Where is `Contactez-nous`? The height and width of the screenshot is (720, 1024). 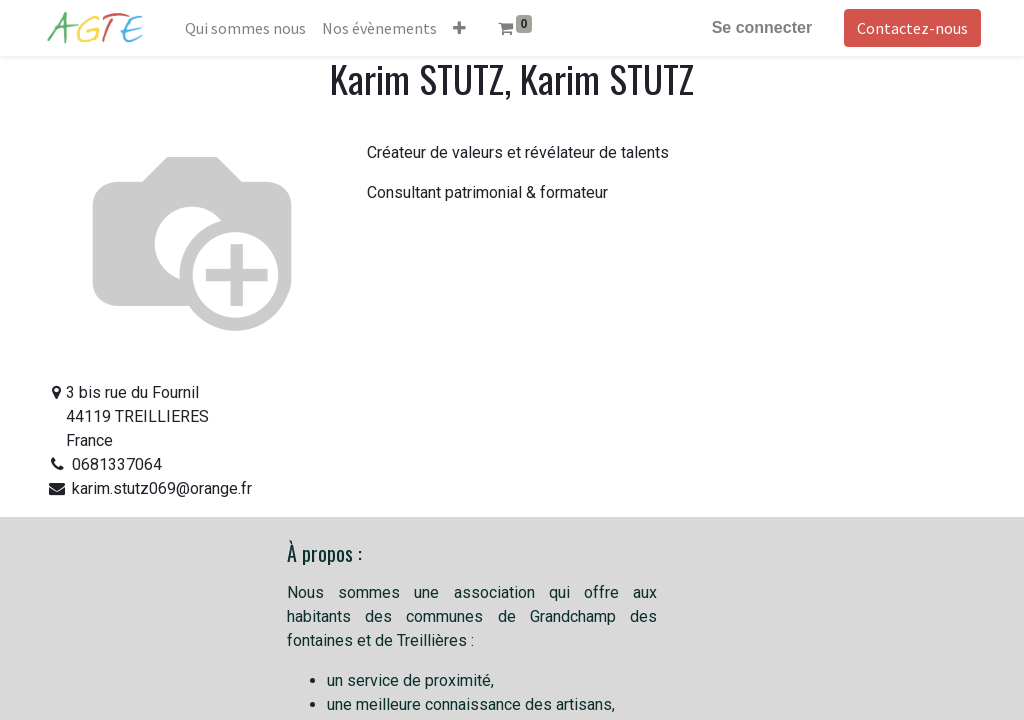
Contactez-nous is located at coordinates (908, 28).